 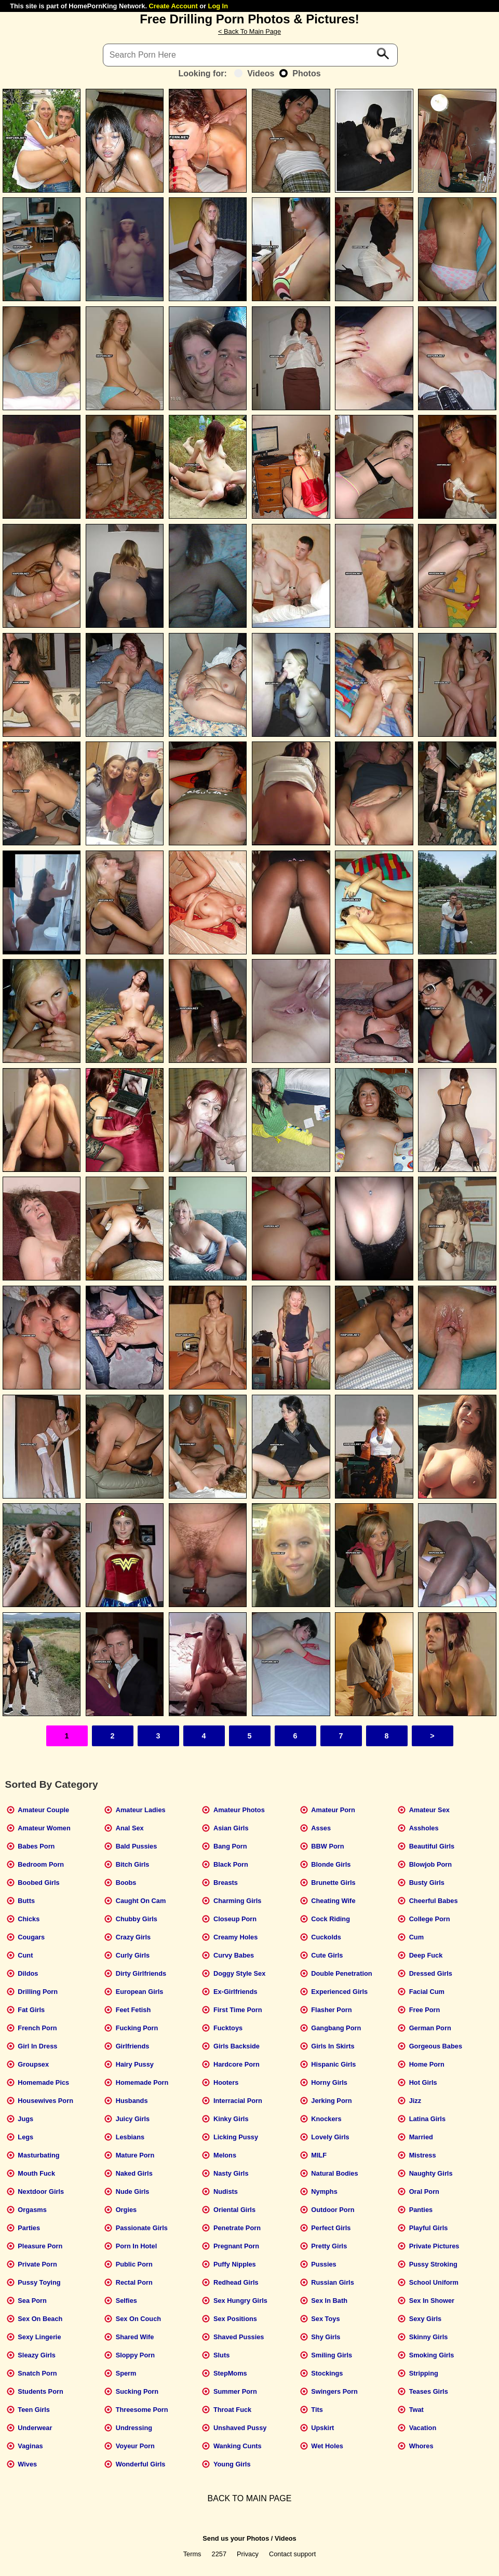 What do you see at coordinates (126, 2373) in the screenshot?
I see `Sperm` at bounding box center [126, 2373].